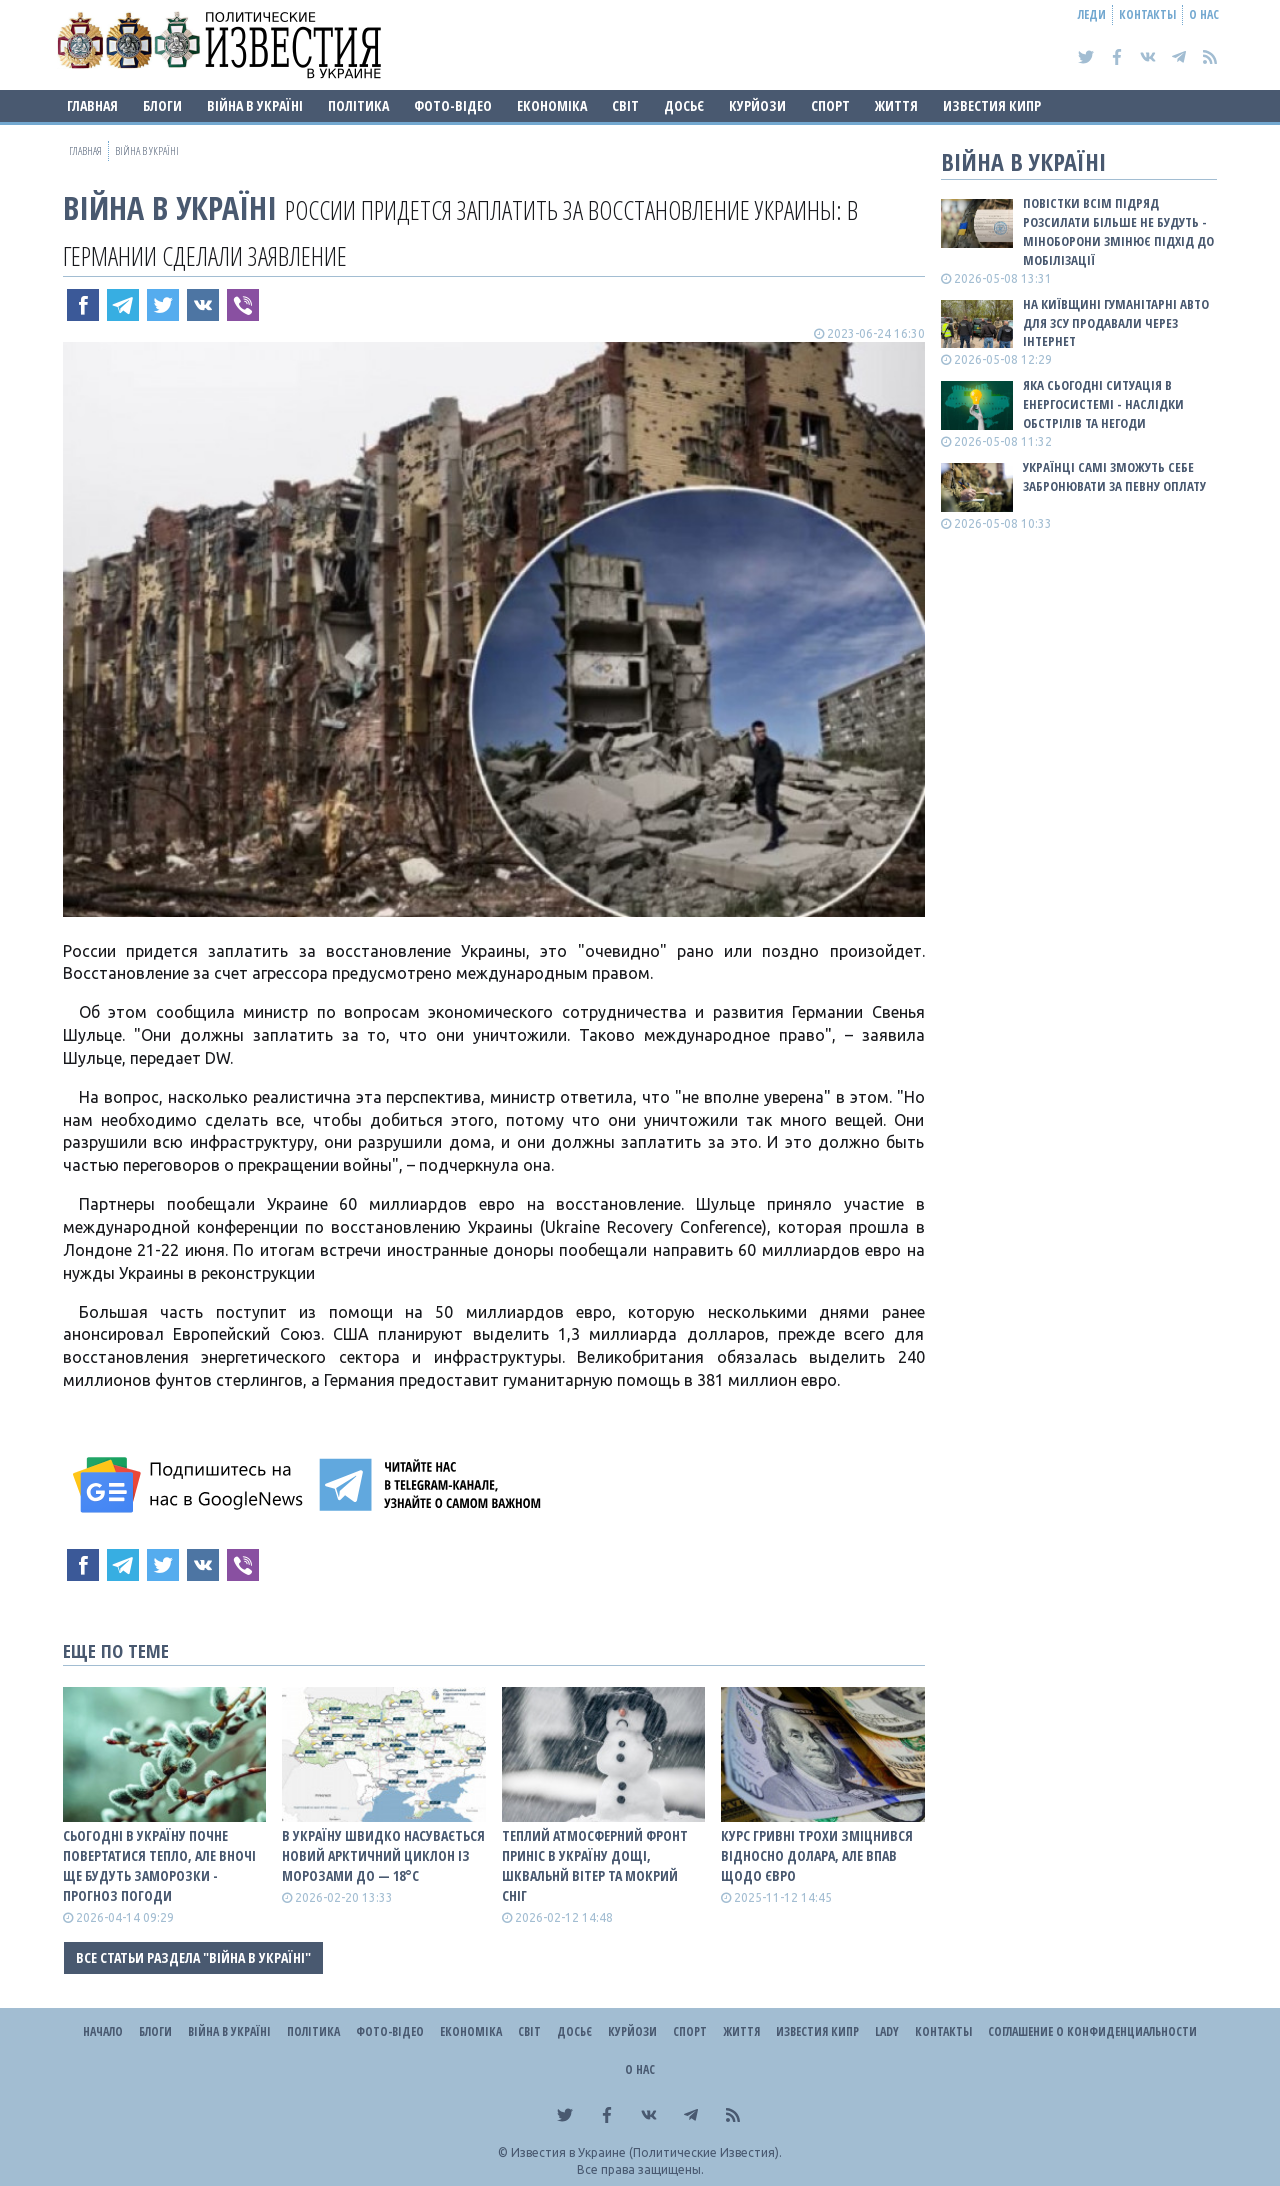  Describe the element at coordinates (817, 1855) in the screenshot. I see `Курс гривні трохи зміцнився відносно долара, але впав щодо євро` at that location.